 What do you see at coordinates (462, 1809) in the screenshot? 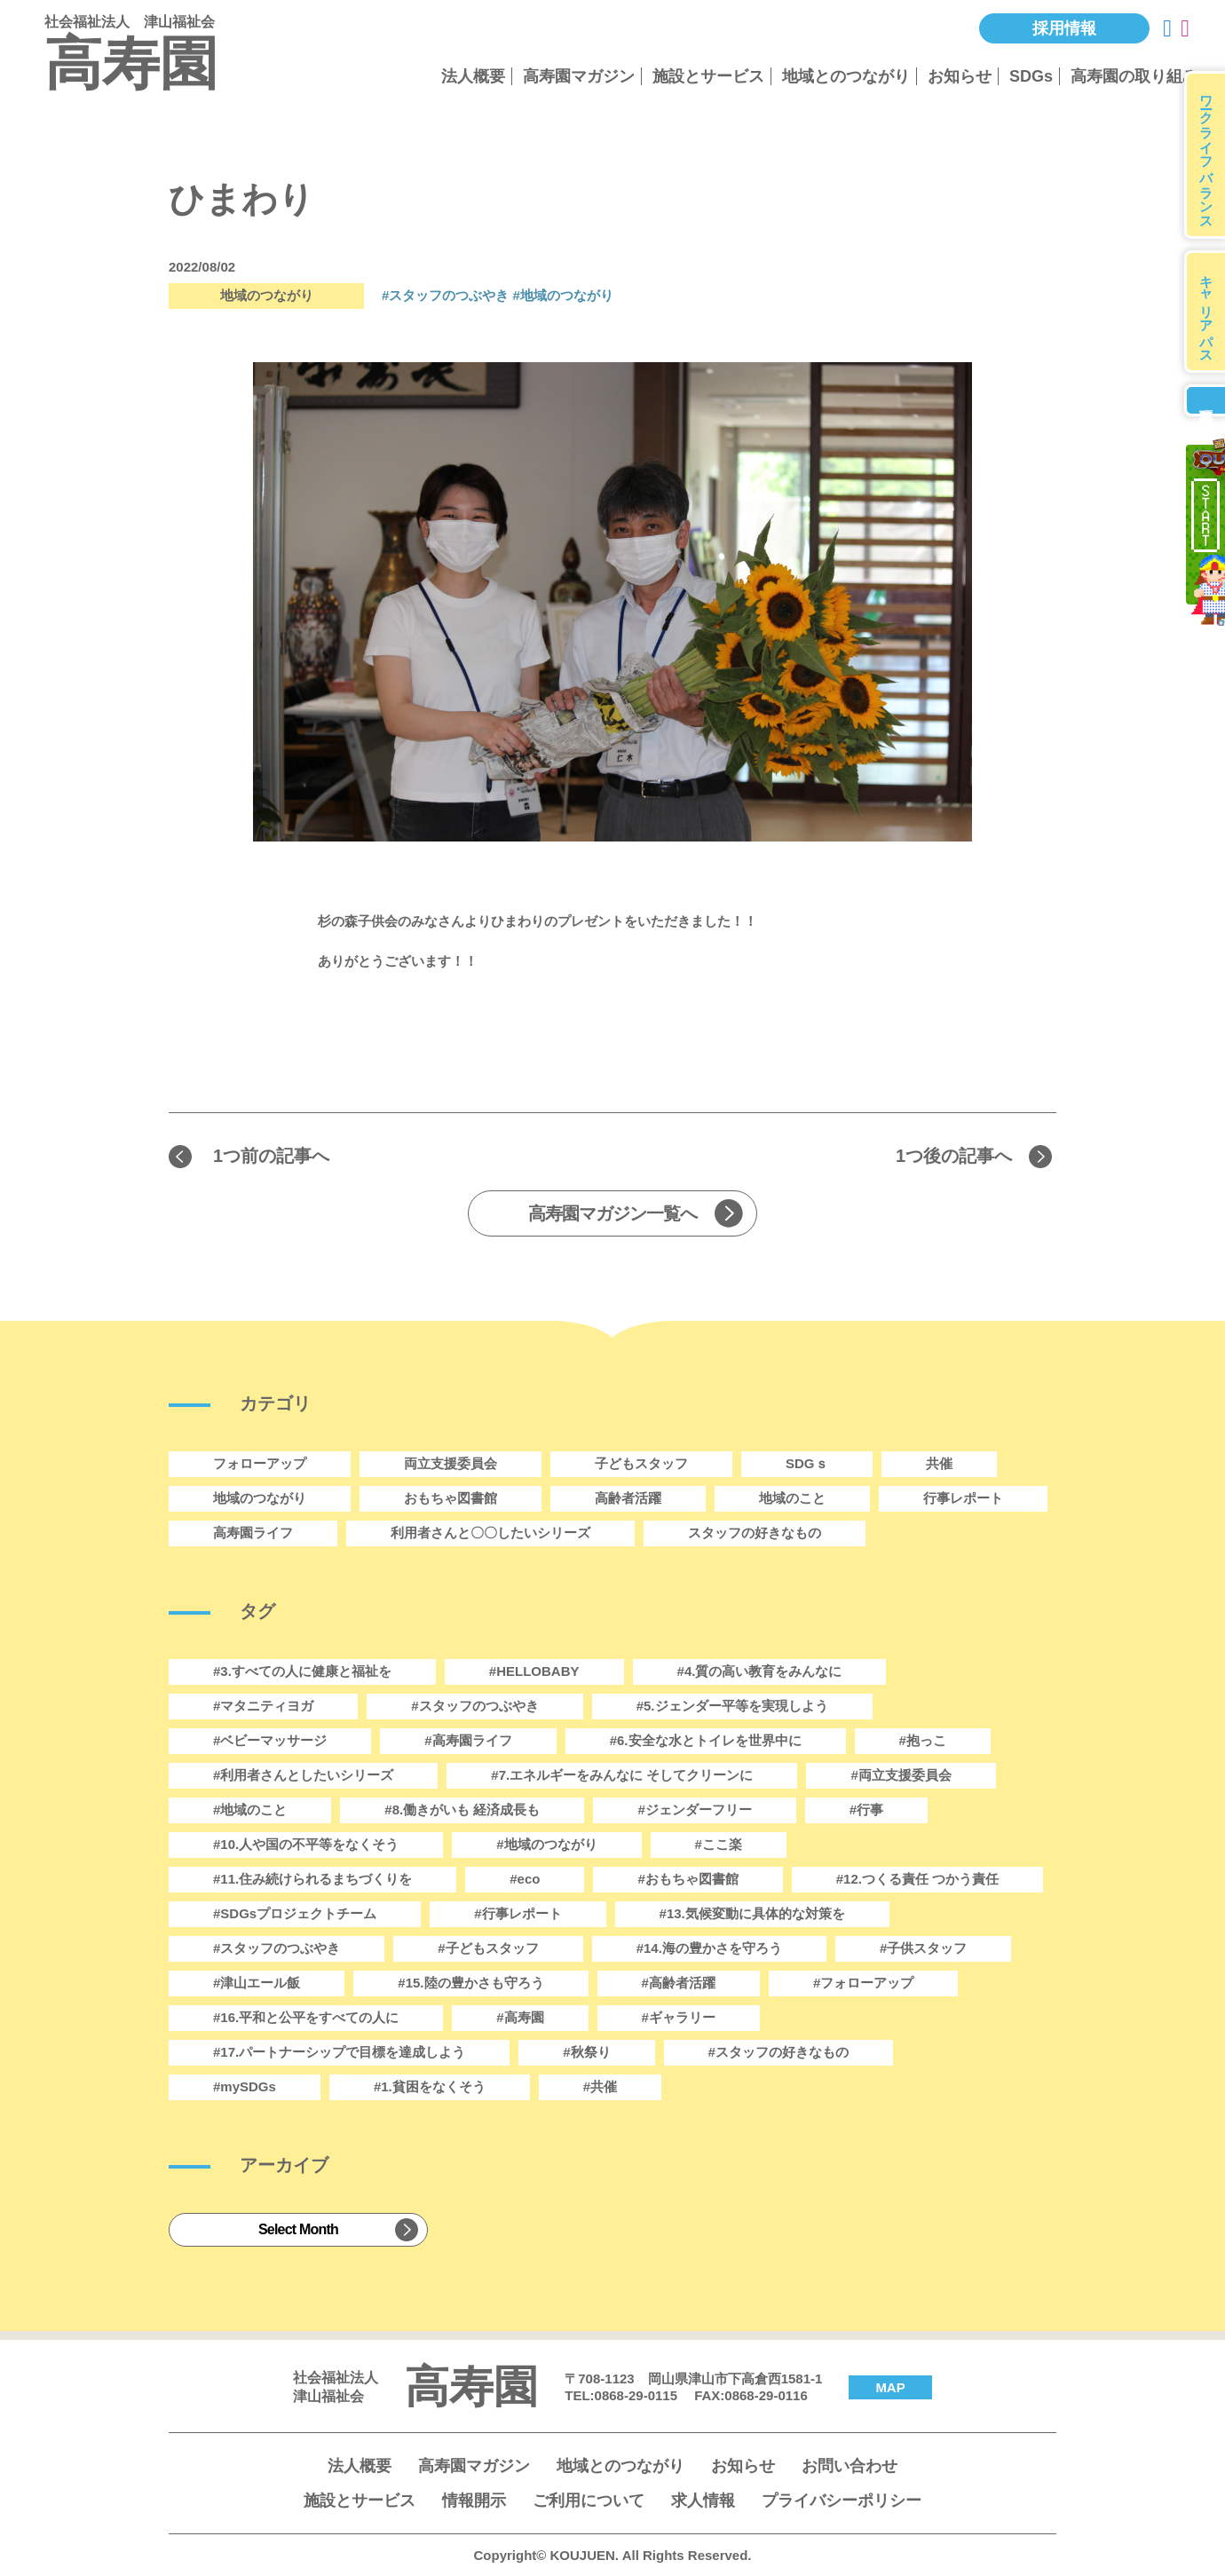
I see `#8.働きがいも 経済成長も` at bounding box center [462, 1809].